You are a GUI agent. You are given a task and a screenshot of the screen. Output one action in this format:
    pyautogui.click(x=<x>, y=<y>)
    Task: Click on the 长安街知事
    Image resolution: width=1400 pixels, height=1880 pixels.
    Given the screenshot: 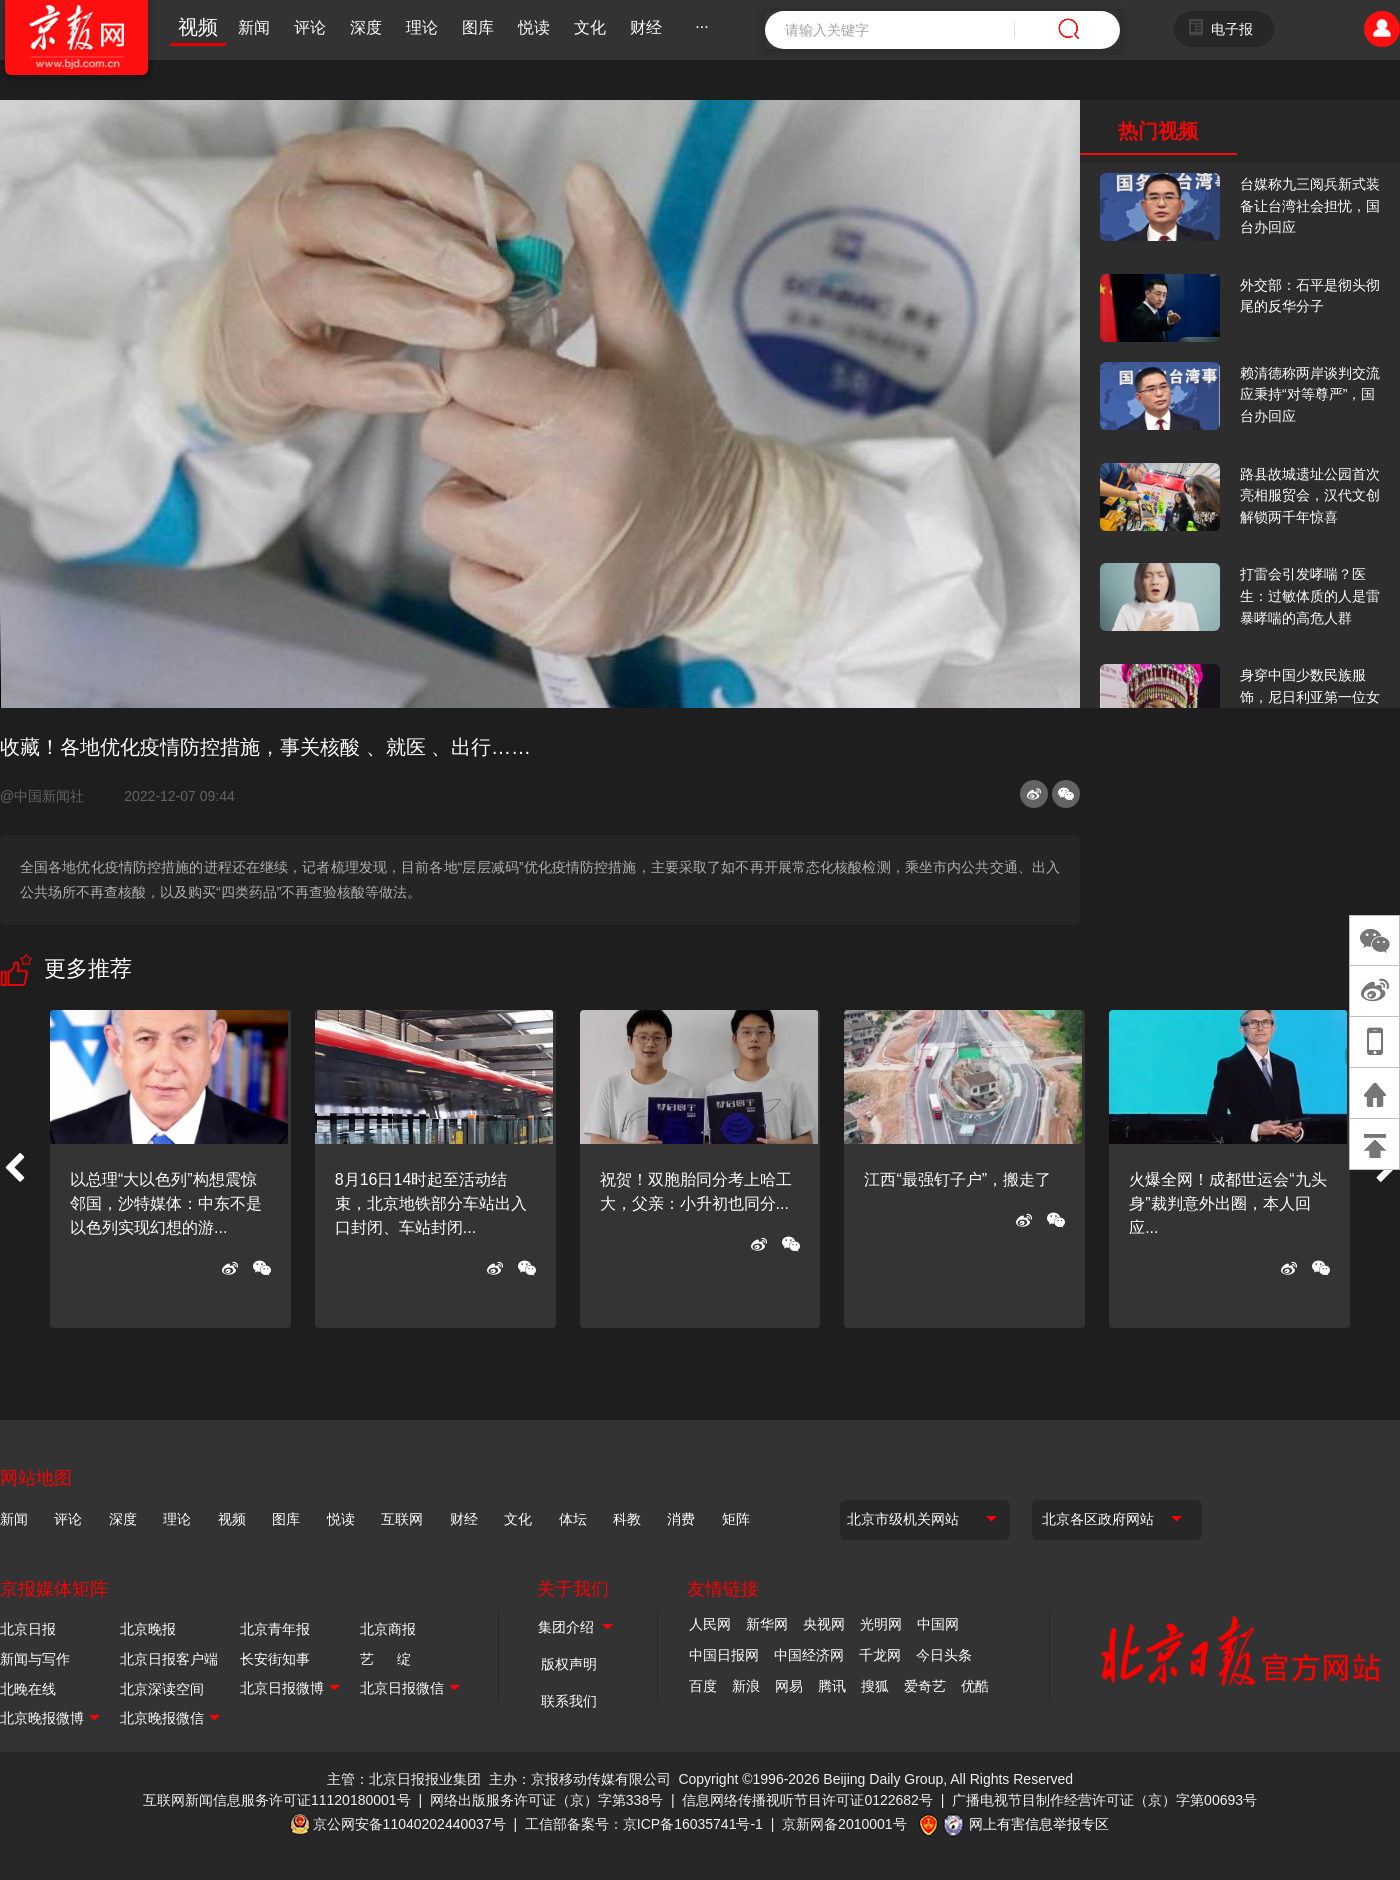 What is the action you would take?
    pyautogui.click(x=275, y=1659)
    